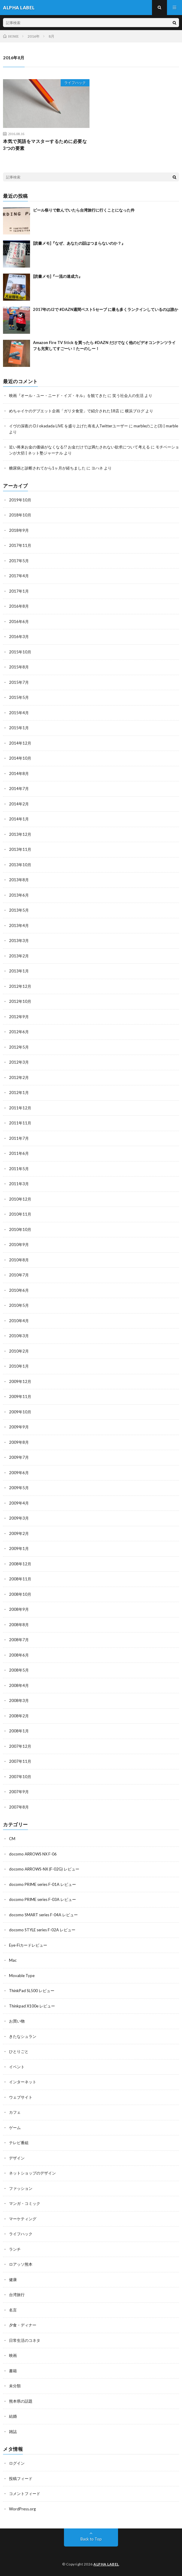  I want to click on お買い物, so click(17, 2021).